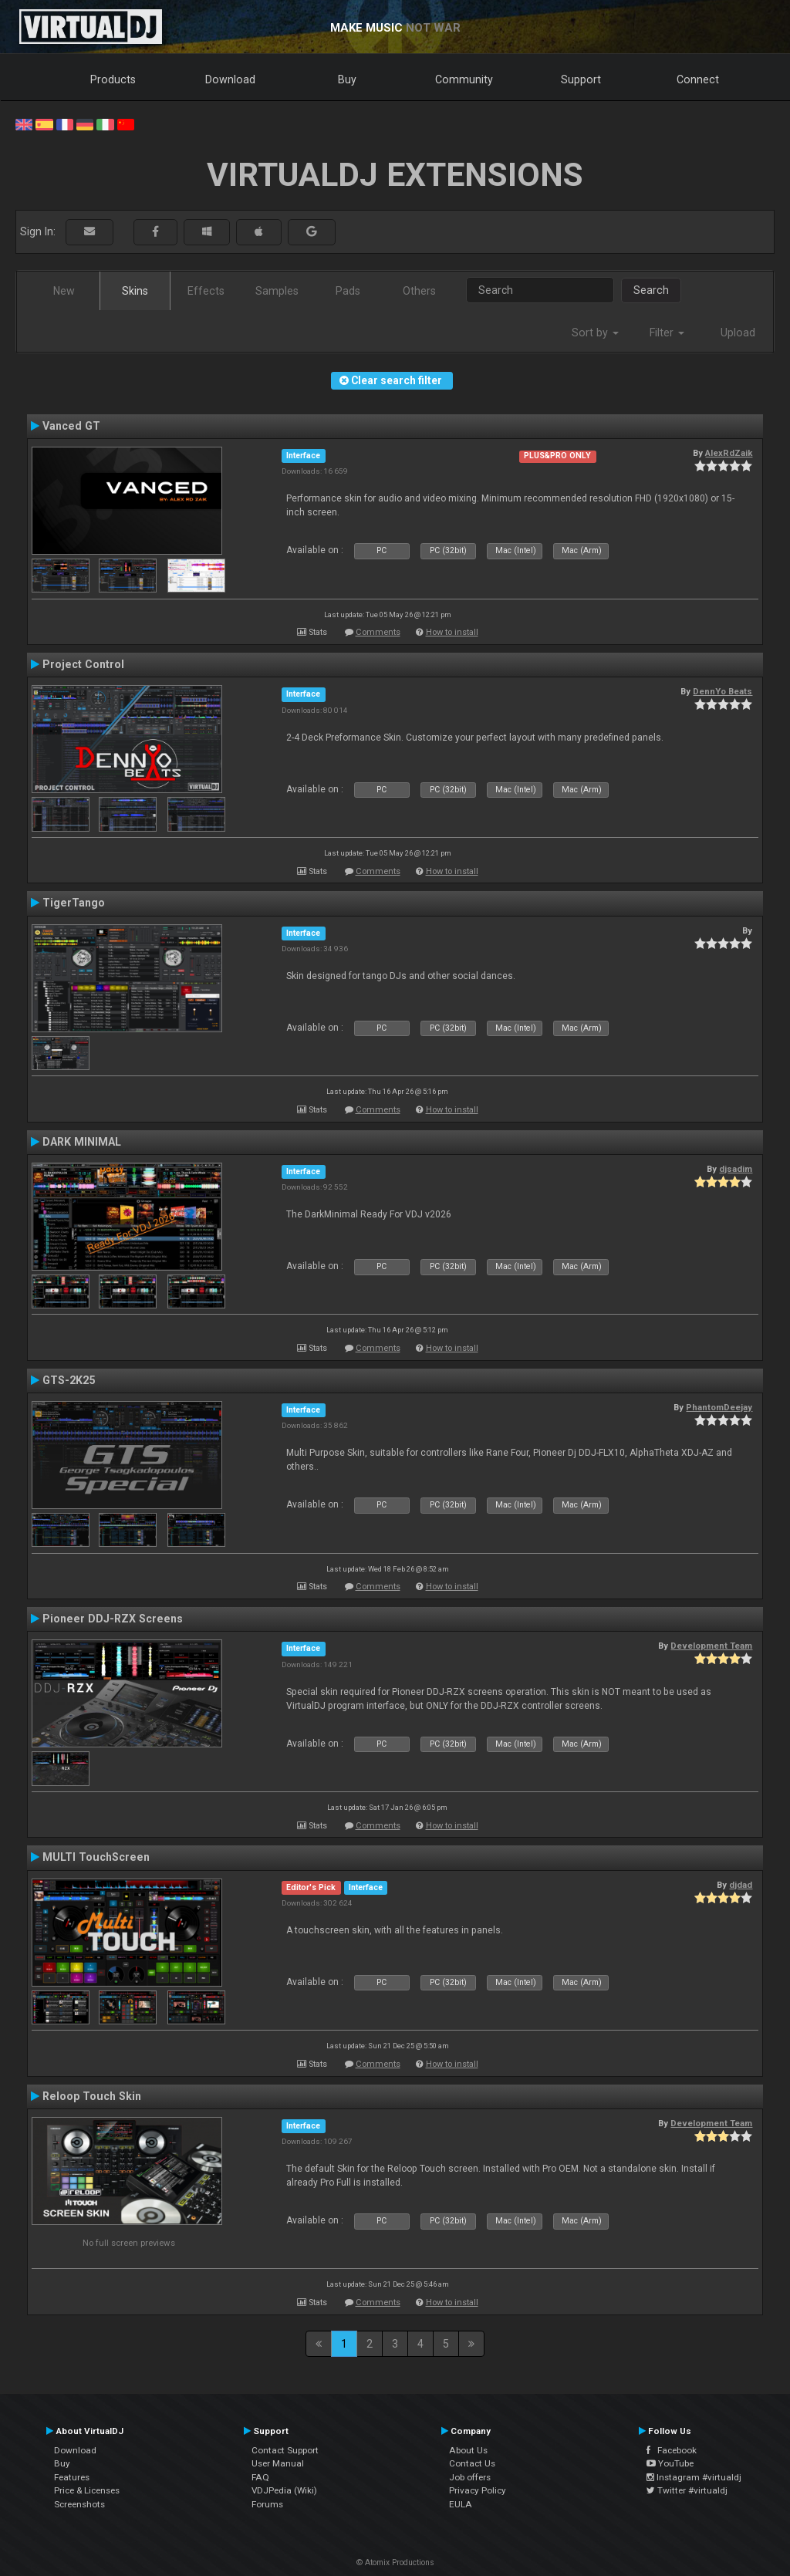 Image resolution: width=790 pixels, height=2576 pixels. What do you see at coordinates (581, 79) in the screenshot?
I see `Support` at bounding box center [581, 79].